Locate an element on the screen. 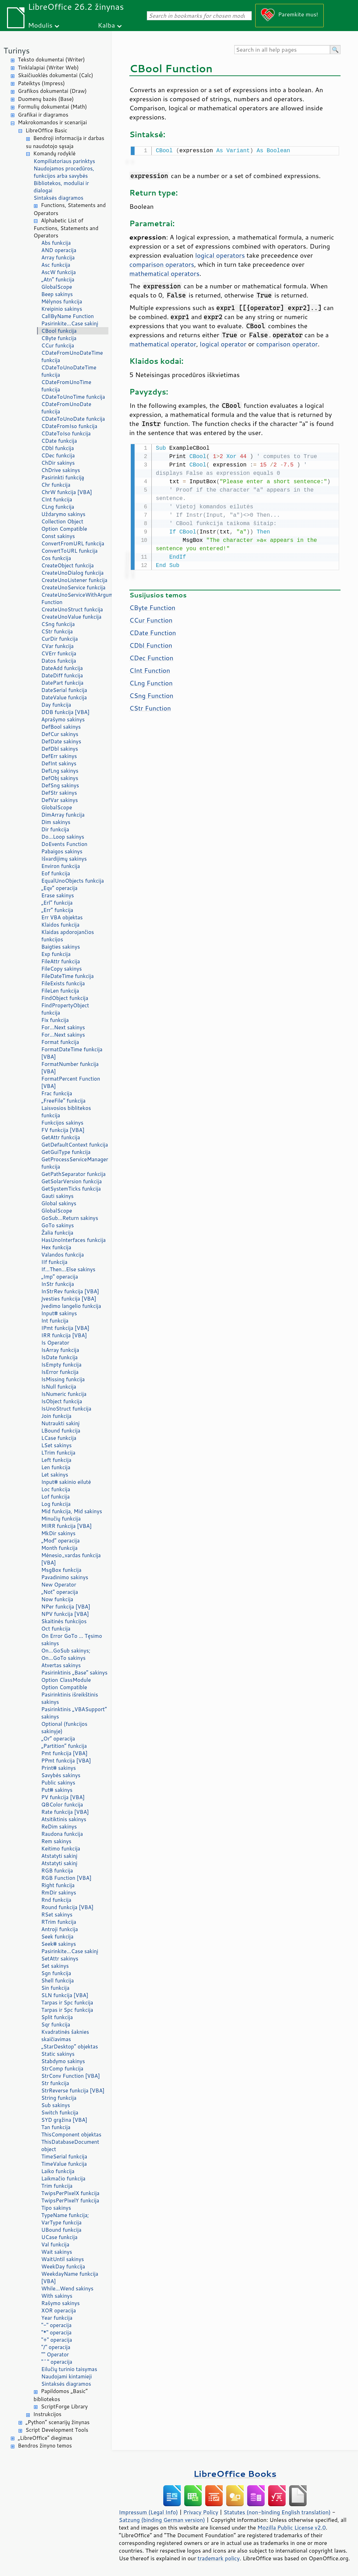 The height and width of the screenshot is (2576, 358). Dim sakinys is located at coordinates (55, 822).